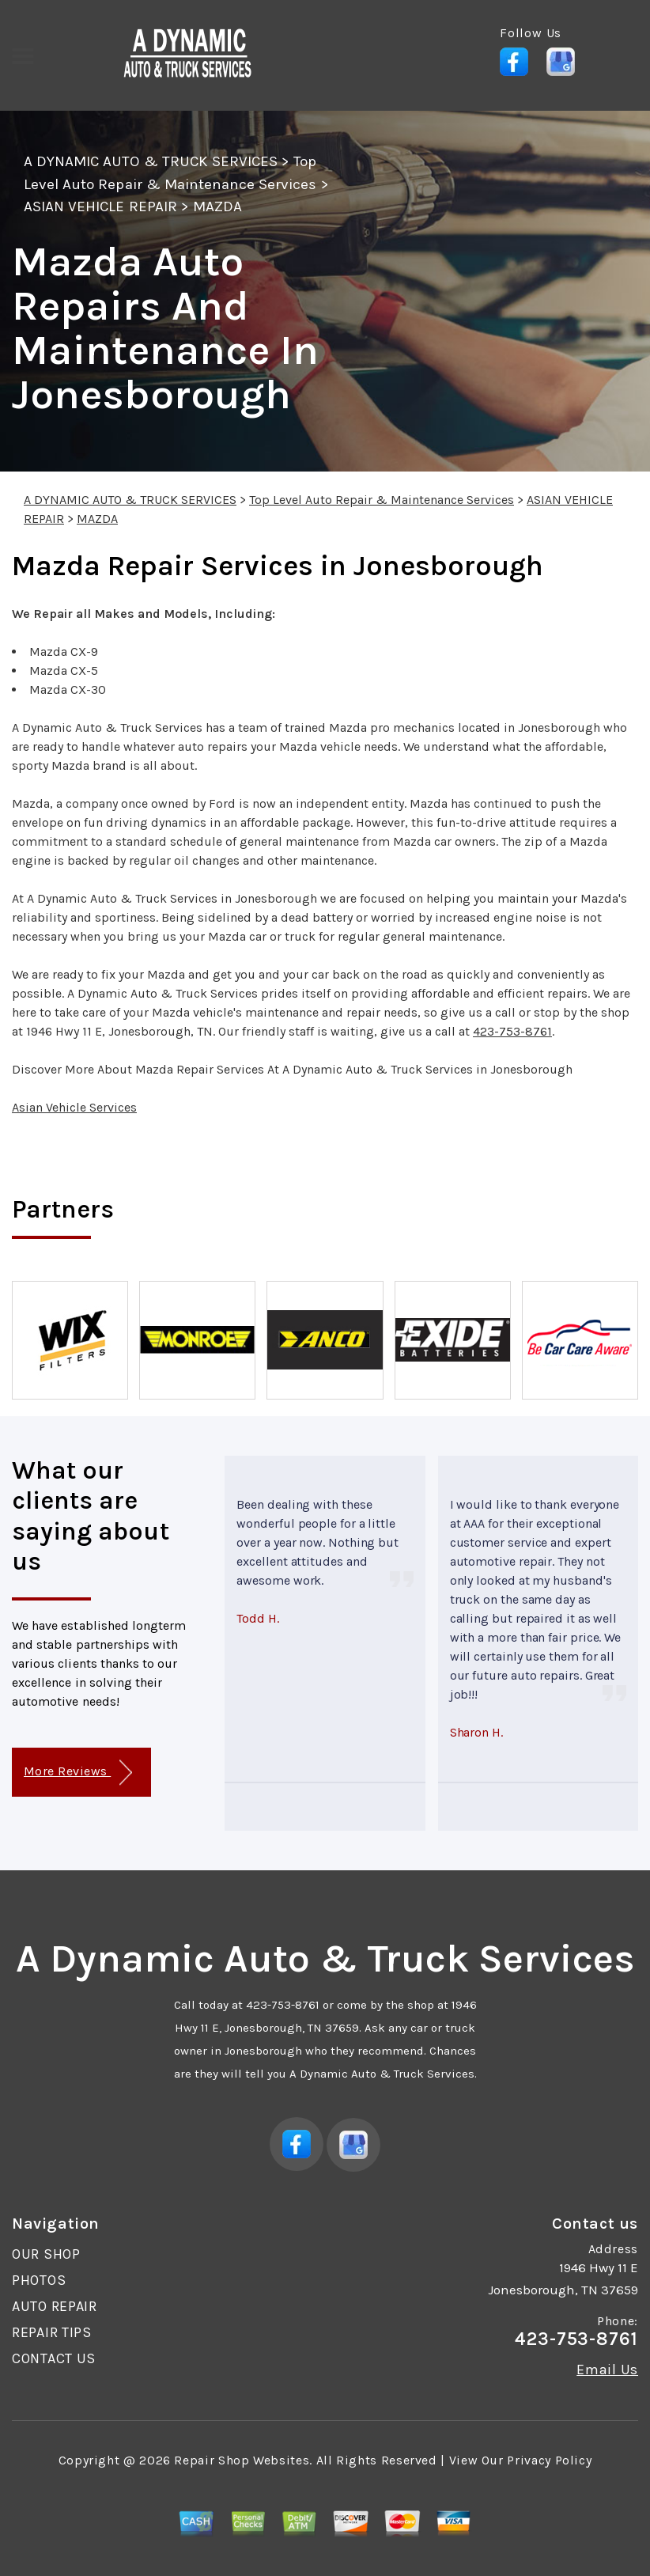 Image resolution: width=650 pixels, height=2576 pixels. What do you see at coordinates (54, 2306) in the screenshot?
I see `AUTO REPAIR` at bounding box center [54, 2306].